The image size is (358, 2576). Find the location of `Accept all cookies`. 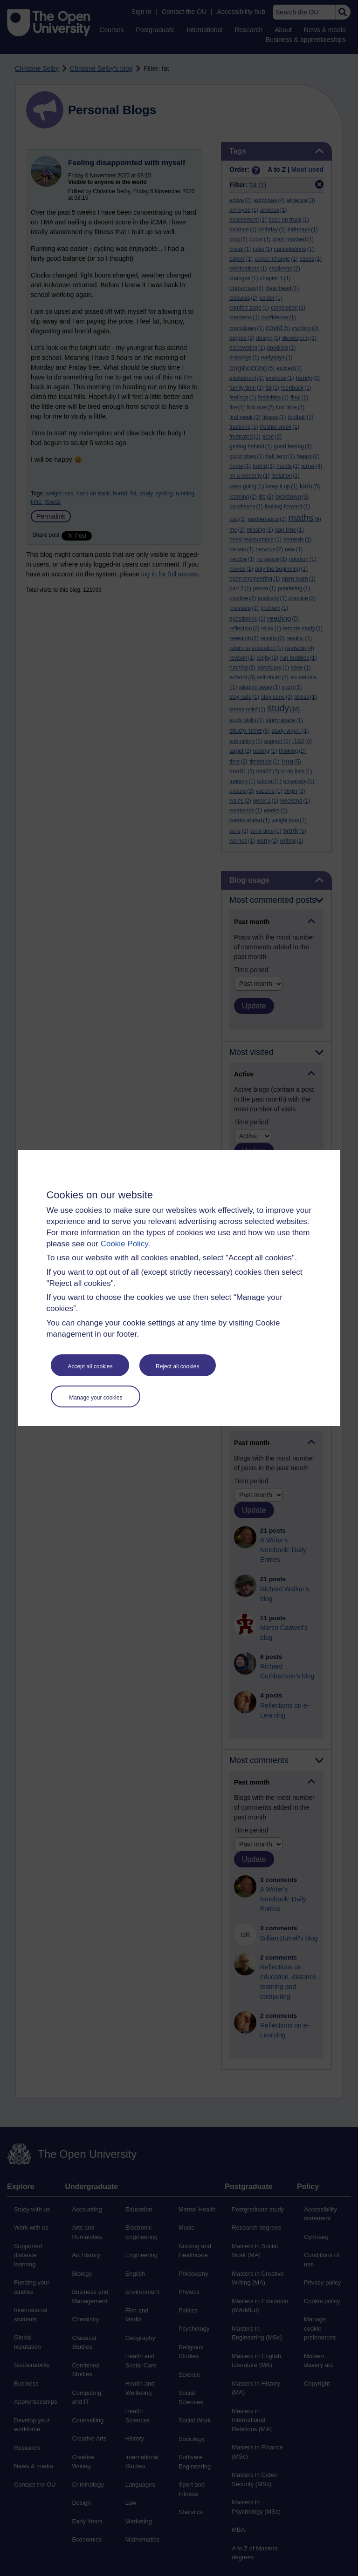

Accept all cookies is located at coordinates (90, 1366).